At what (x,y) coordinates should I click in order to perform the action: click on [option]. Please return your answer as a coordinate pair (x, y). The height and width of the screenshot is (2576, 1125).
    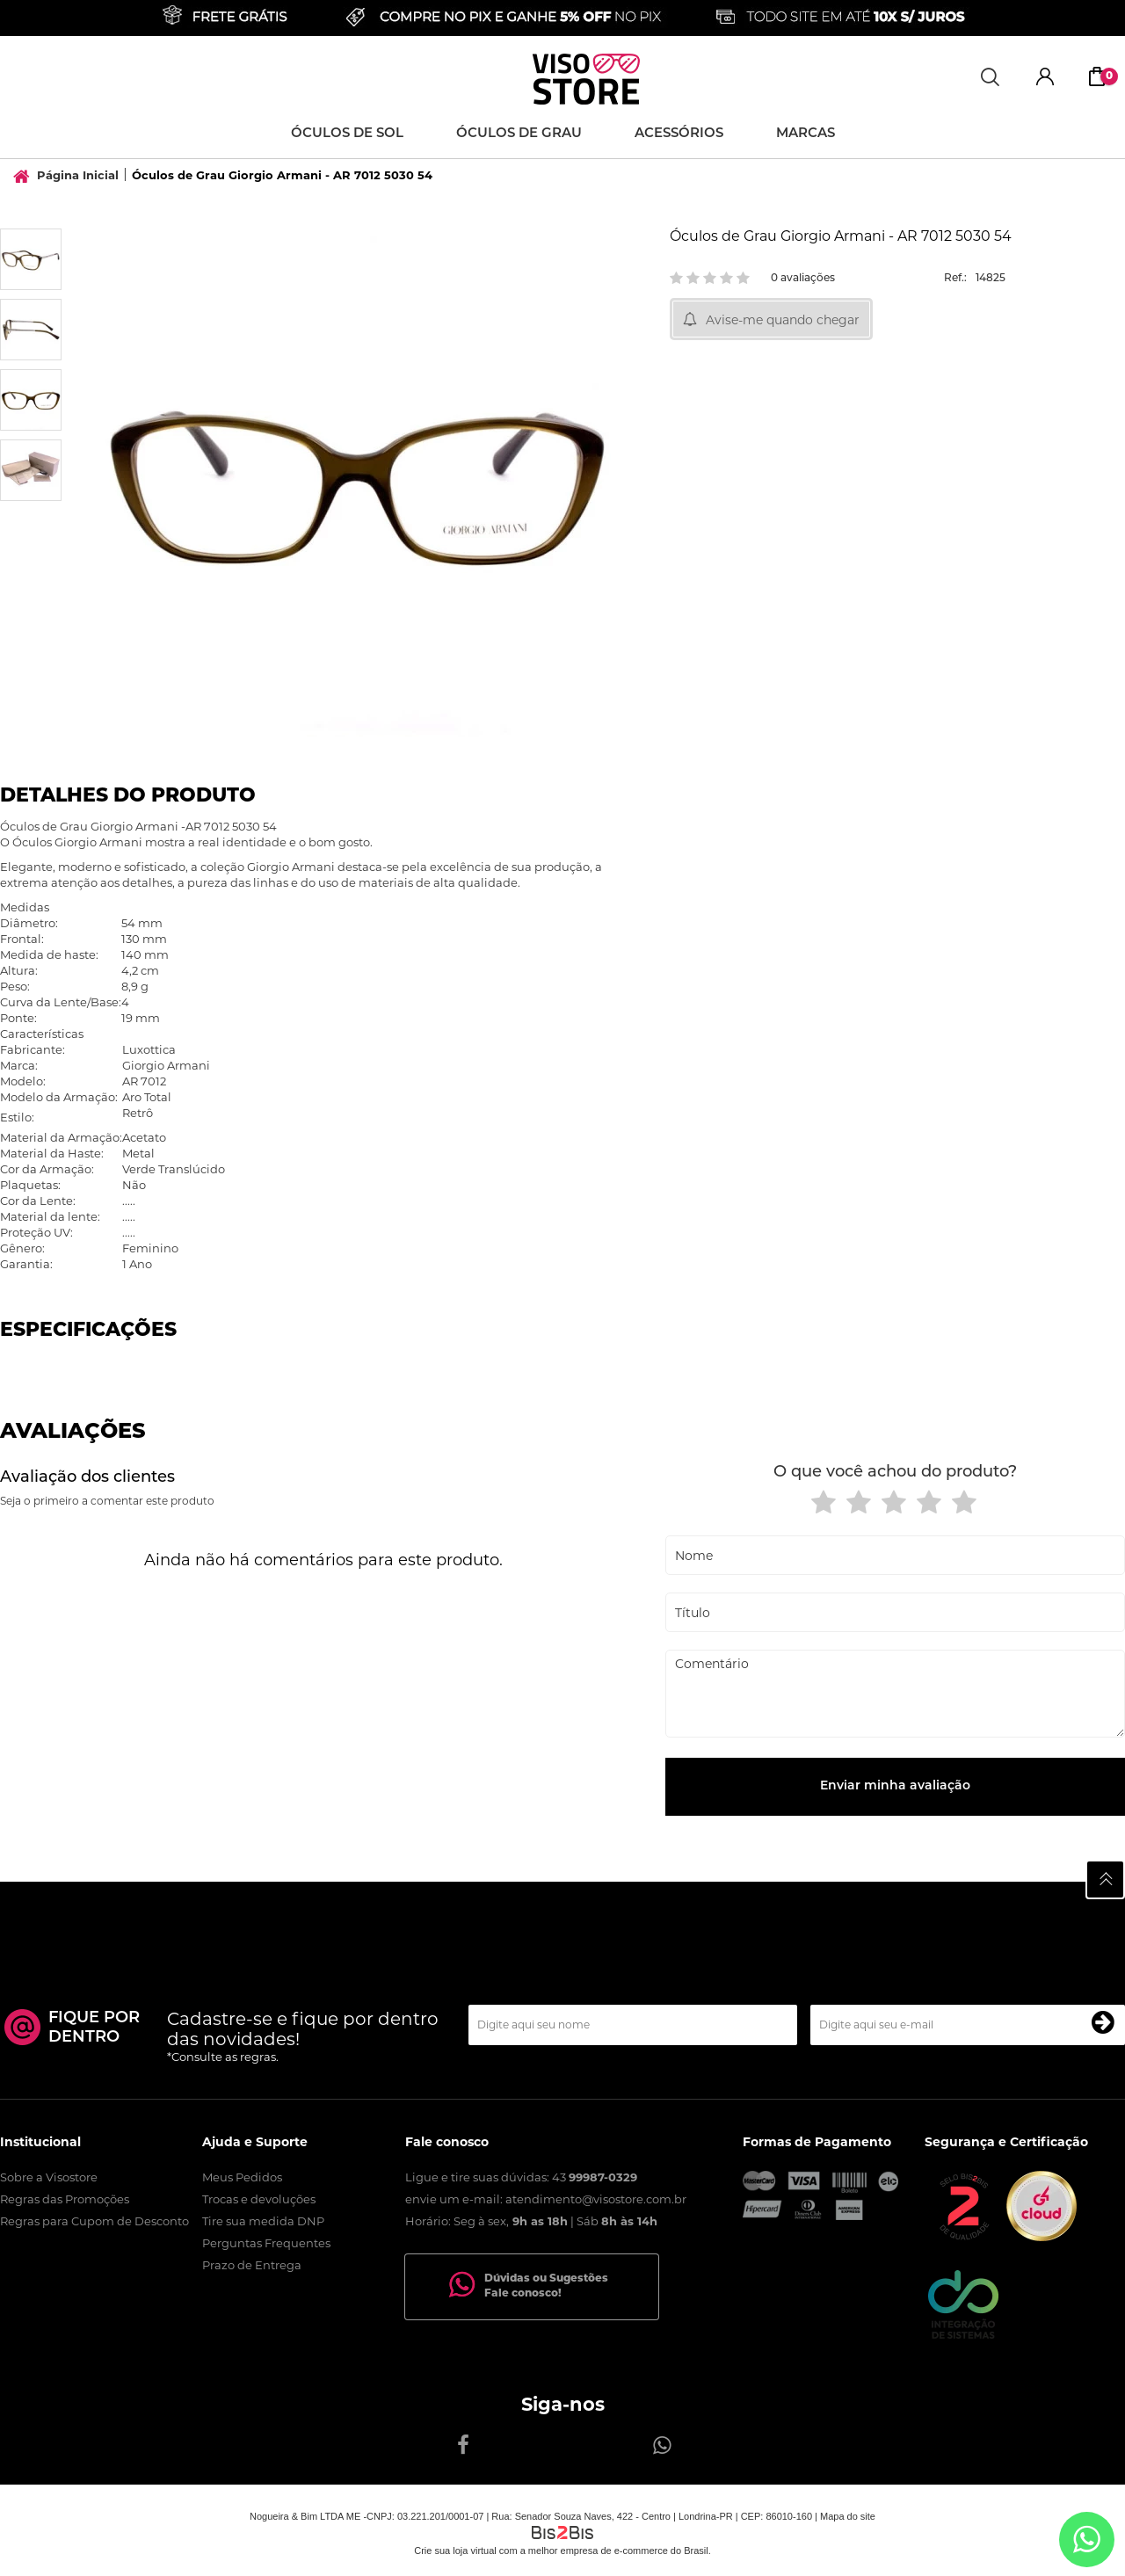
    Looking at the image, I should click on (31, 259).